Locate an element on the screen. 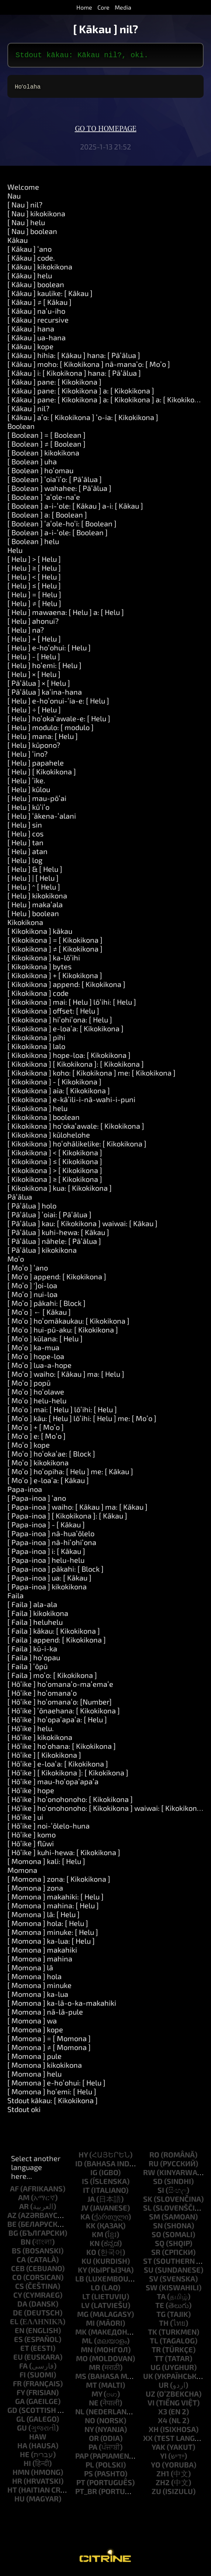 Image resolution: width=211 pixels, height=2576 pixels. [ Kikokikona ] [ Kikokikona ]: [ Kikokikona ] is located at coordinates (75, 1065).